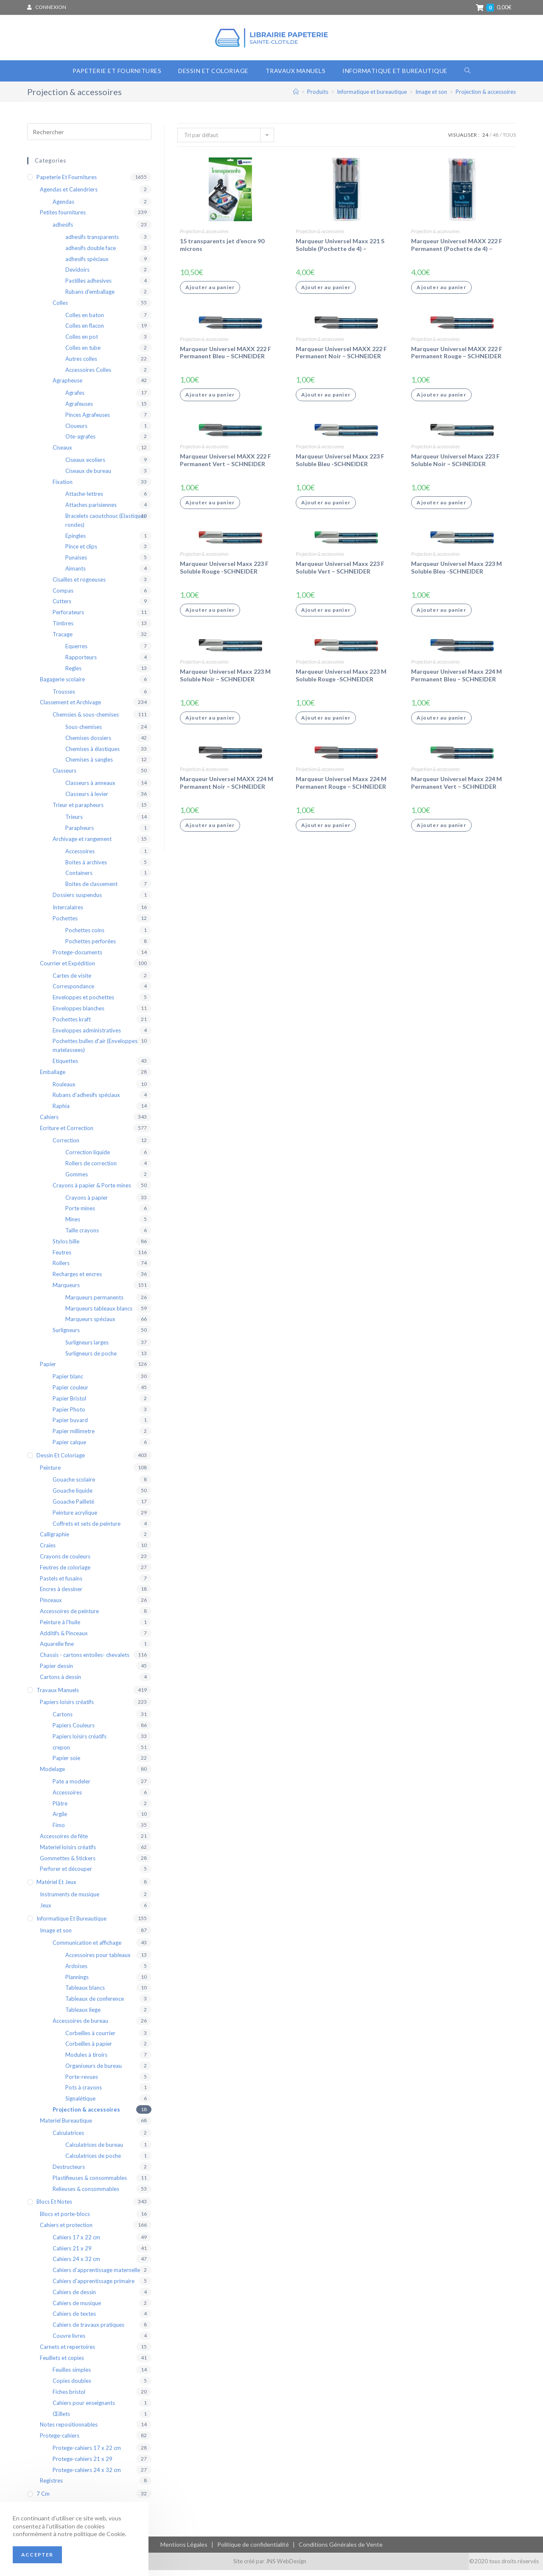  Describe the element at coordinates (74, 2297) in the screenshot. I see `Cahiers de dessin` at that location.